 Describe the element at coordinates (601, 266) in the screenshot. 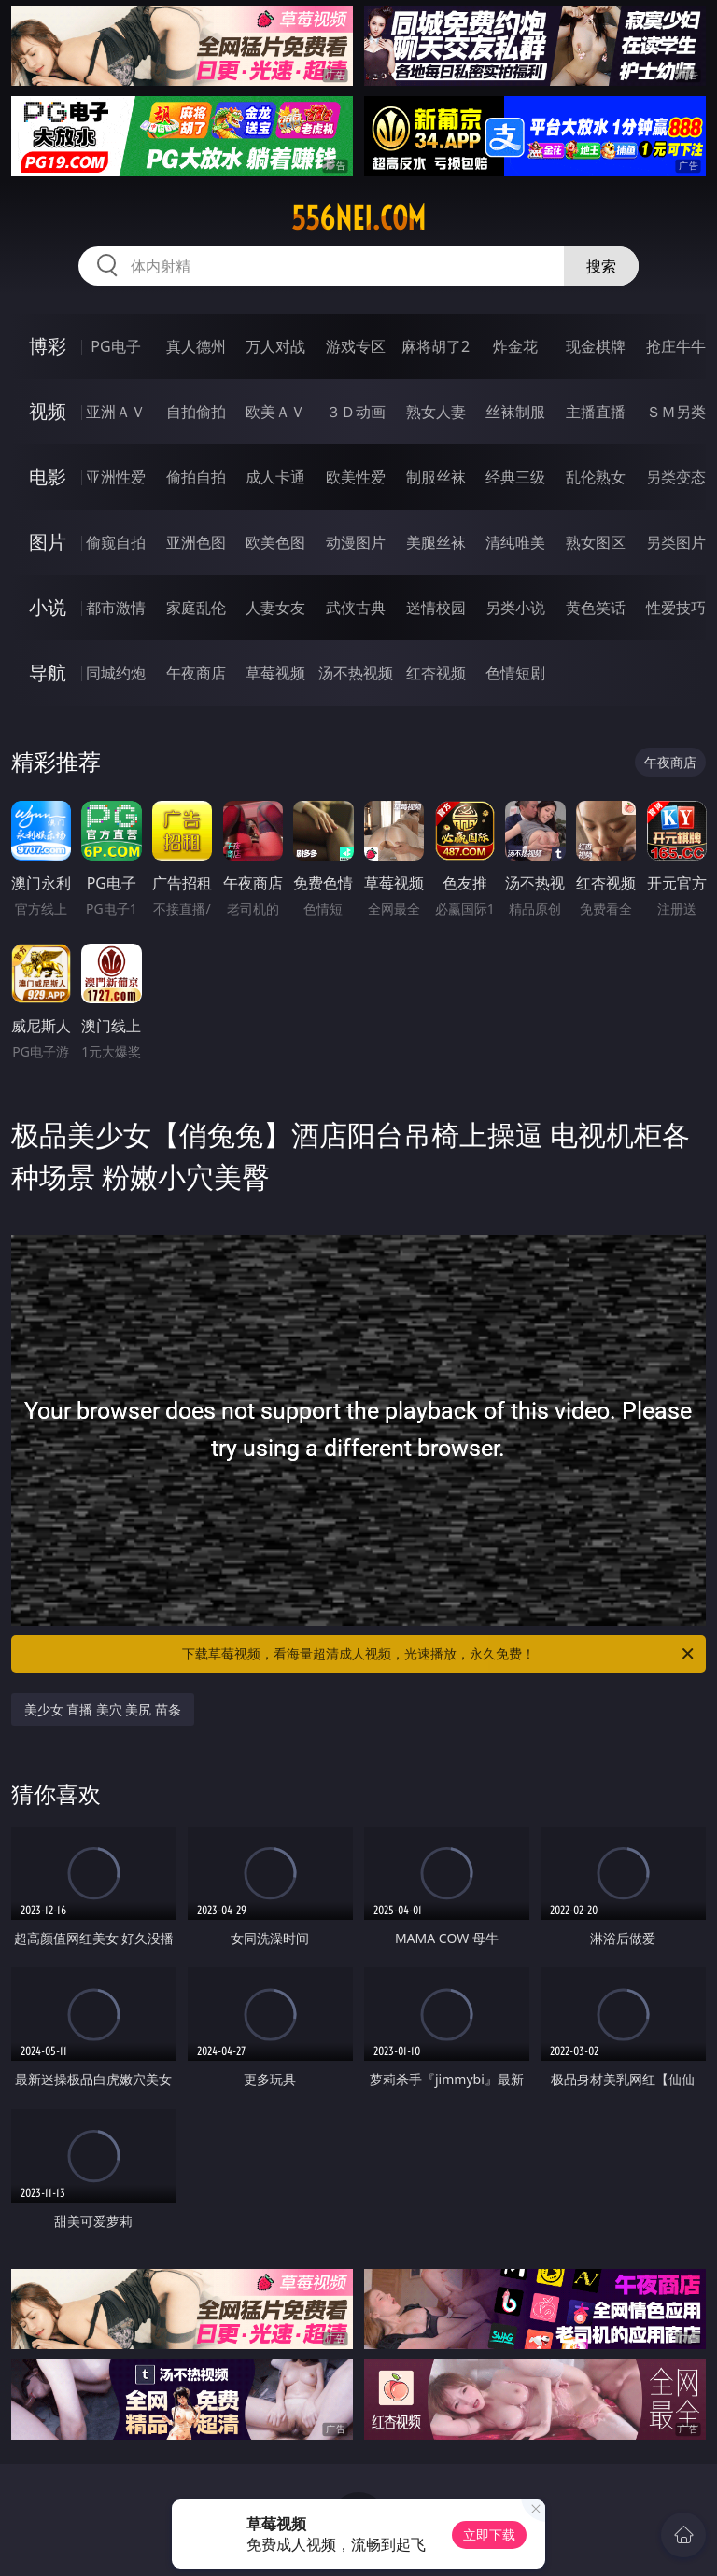

I see `搜索` at that location.